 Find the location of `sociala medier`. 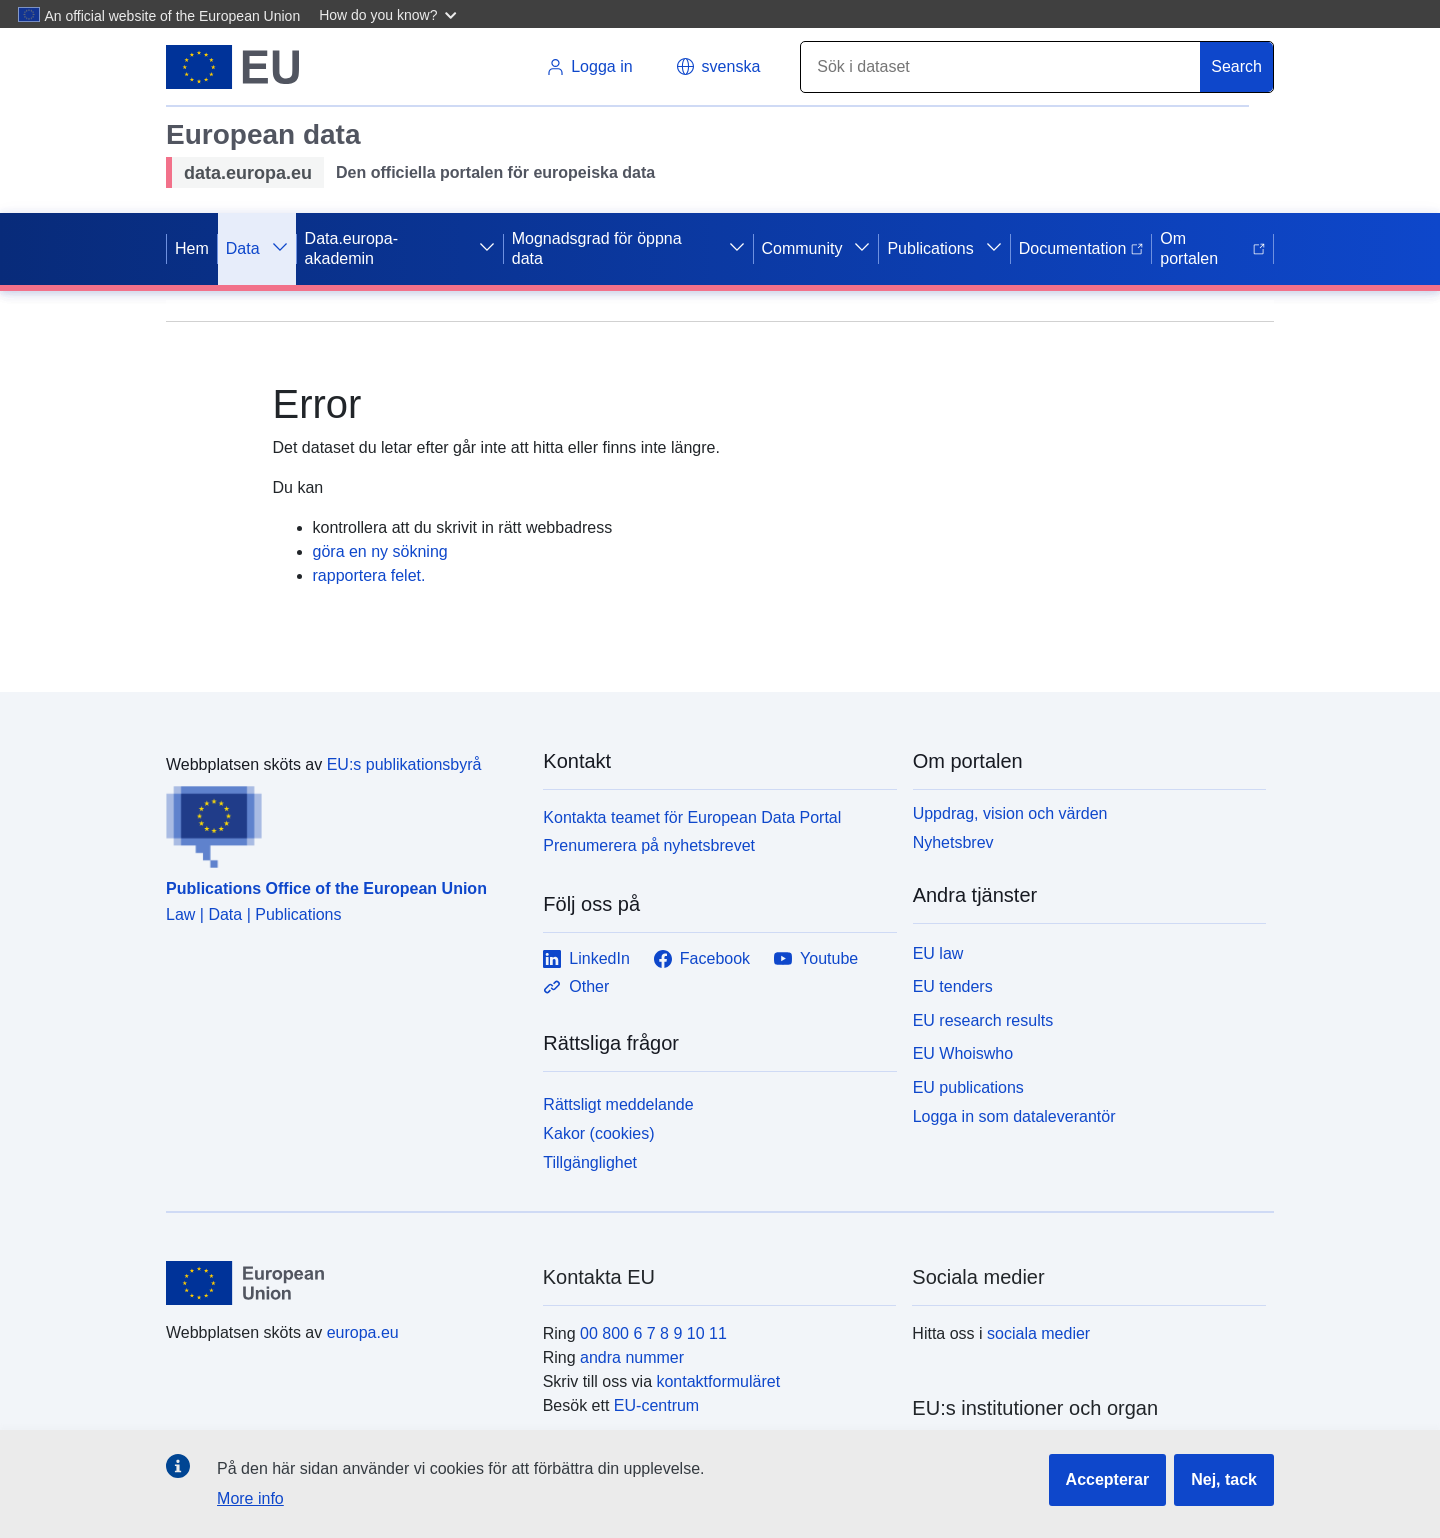

sociala medier is located at coordinates (1038, 1333).